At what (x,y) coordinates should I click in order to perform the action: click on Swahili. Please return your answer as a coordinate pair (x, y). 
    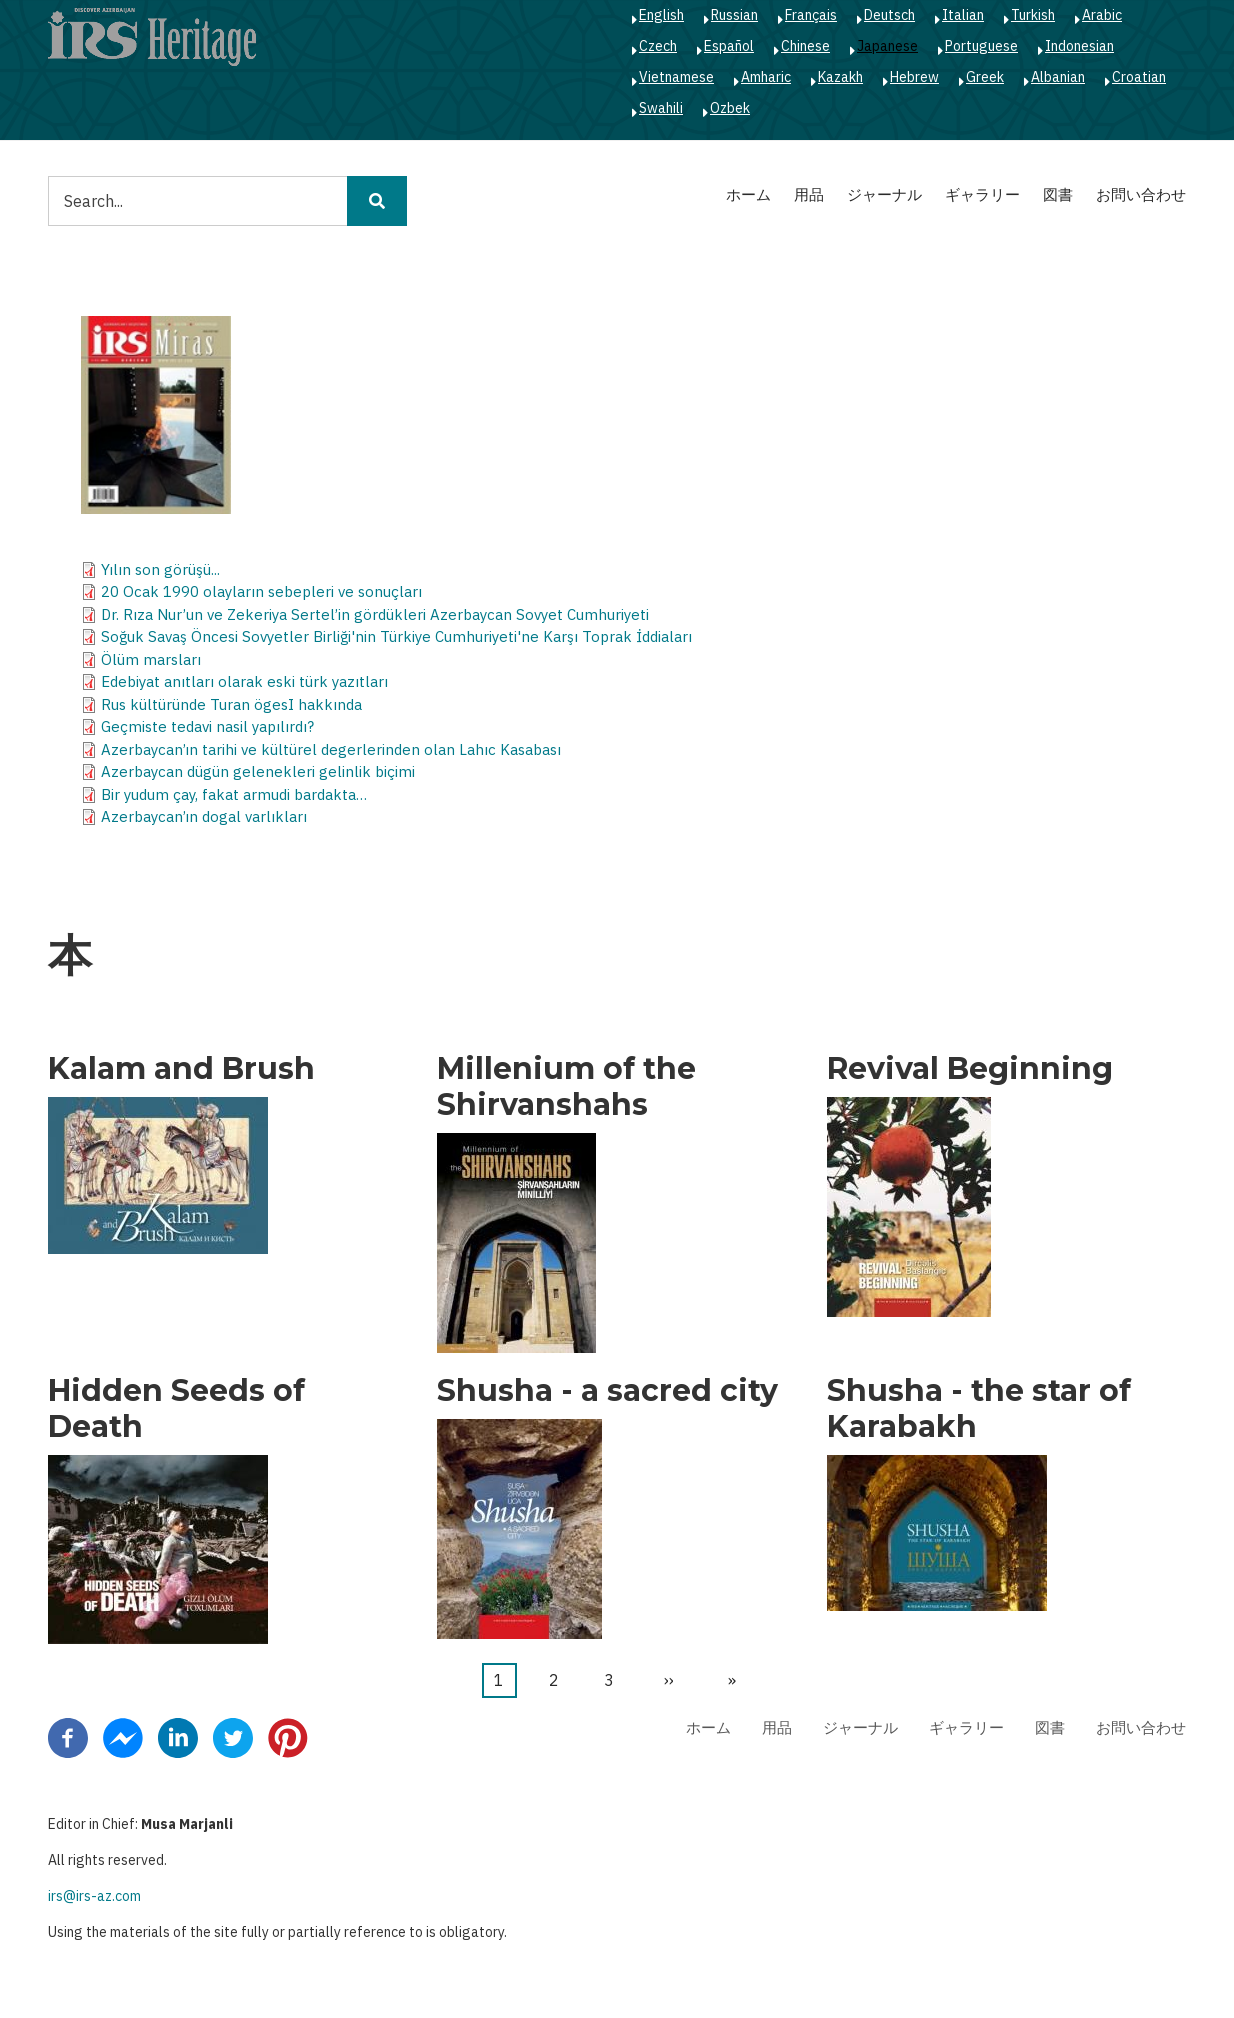
    Looking at the image, I should click on (661, 108).